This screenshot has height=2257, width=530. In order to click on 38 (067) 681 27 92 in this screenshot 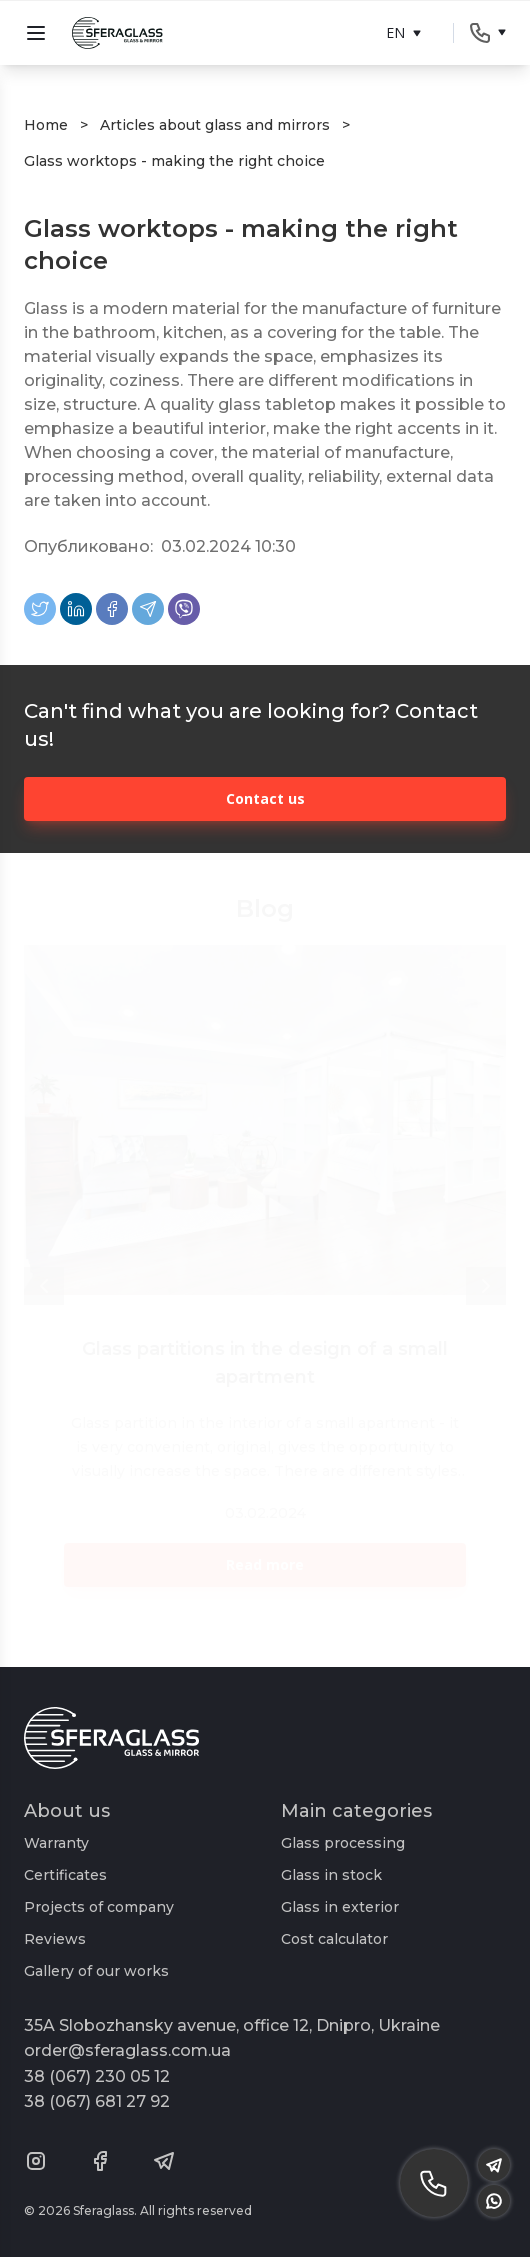, I will do `click(97, 2101)`.